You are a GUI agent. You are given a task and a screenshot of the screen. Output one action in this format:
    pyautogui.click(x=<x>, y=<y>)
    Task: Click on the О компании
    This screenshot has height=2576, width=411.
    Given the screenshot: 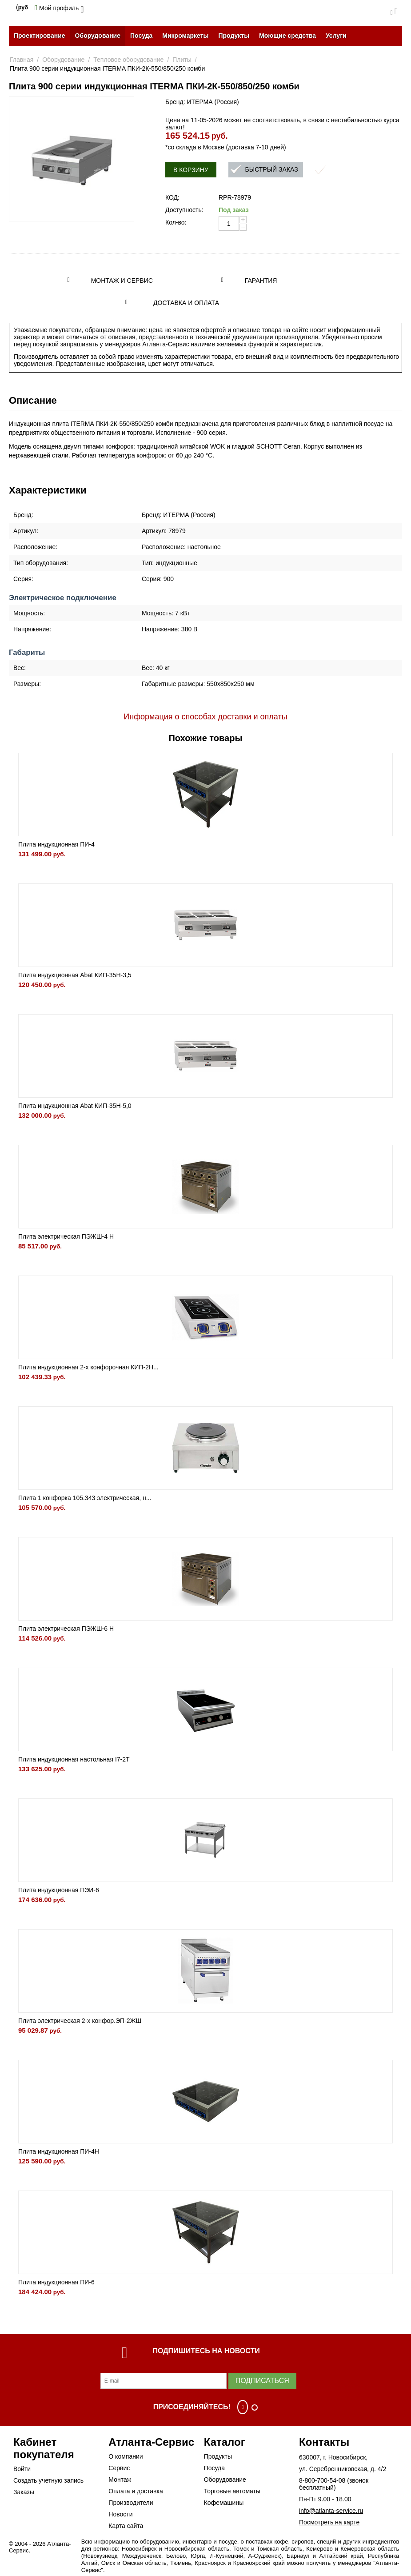 What is the action you would take?
    pyautogui.click(x=125, y=2456)
    